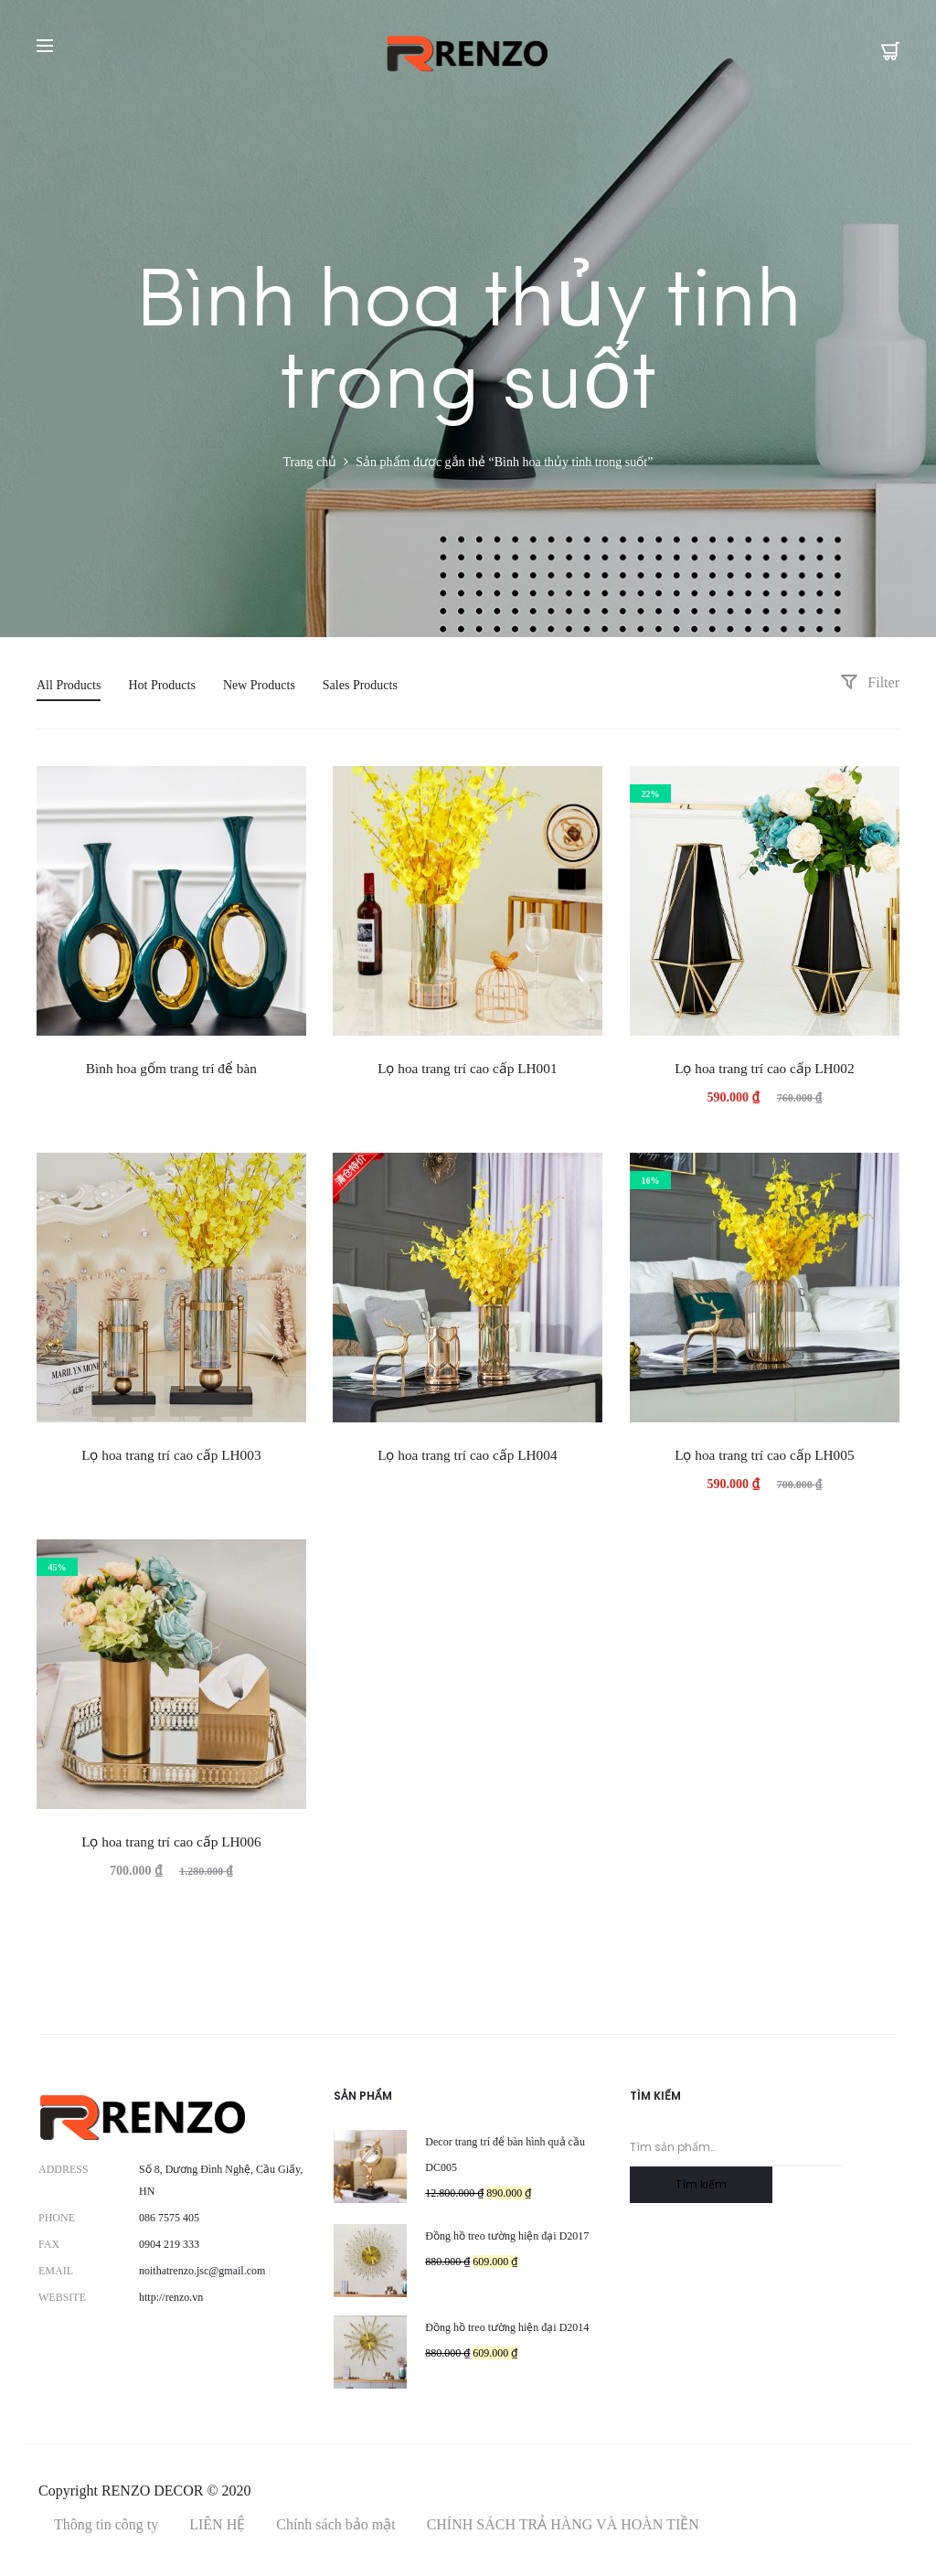  What do you see at coordinates (217, 2524) in the screenshot?
I see `LIÊN HỆ` at bounding box center [217, 2524].